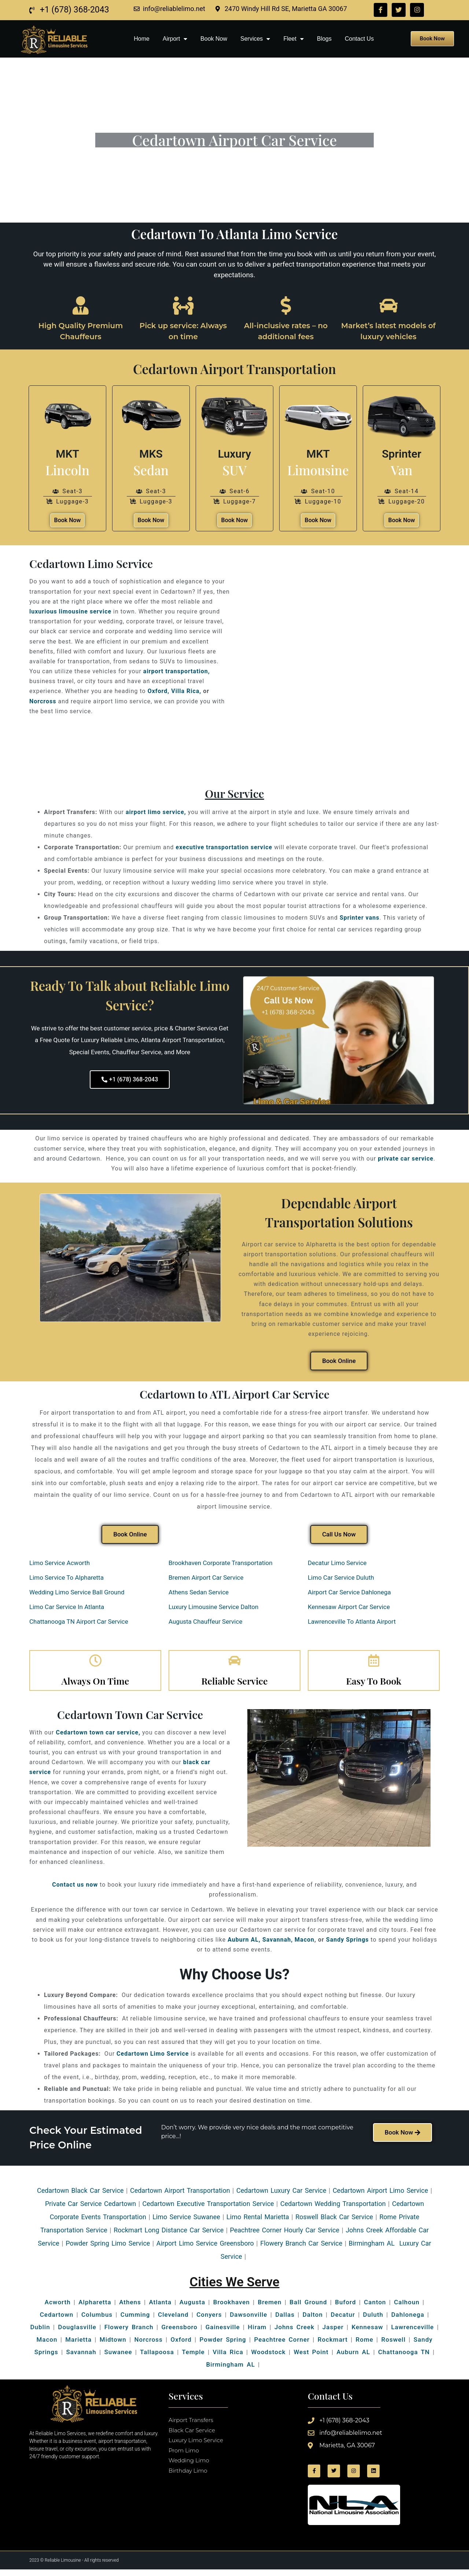 The height and width of the screenshot is (2576, 469). Describe the element at coordinates (407, 2308) in the screenshot. I see `Calhoun` at that location.